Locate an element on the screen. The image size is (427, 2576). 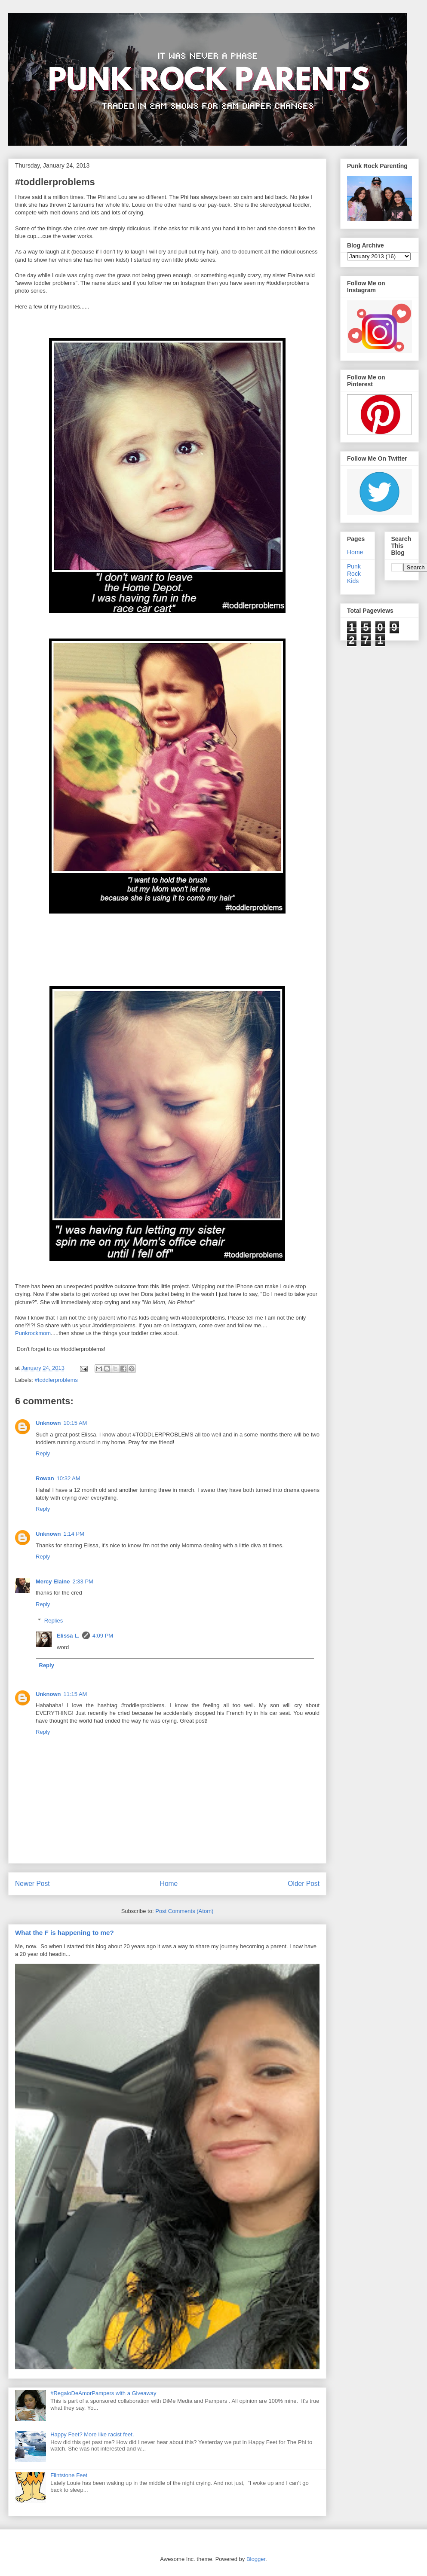
Mercy Elaine is located at coordinates (53, 1581).